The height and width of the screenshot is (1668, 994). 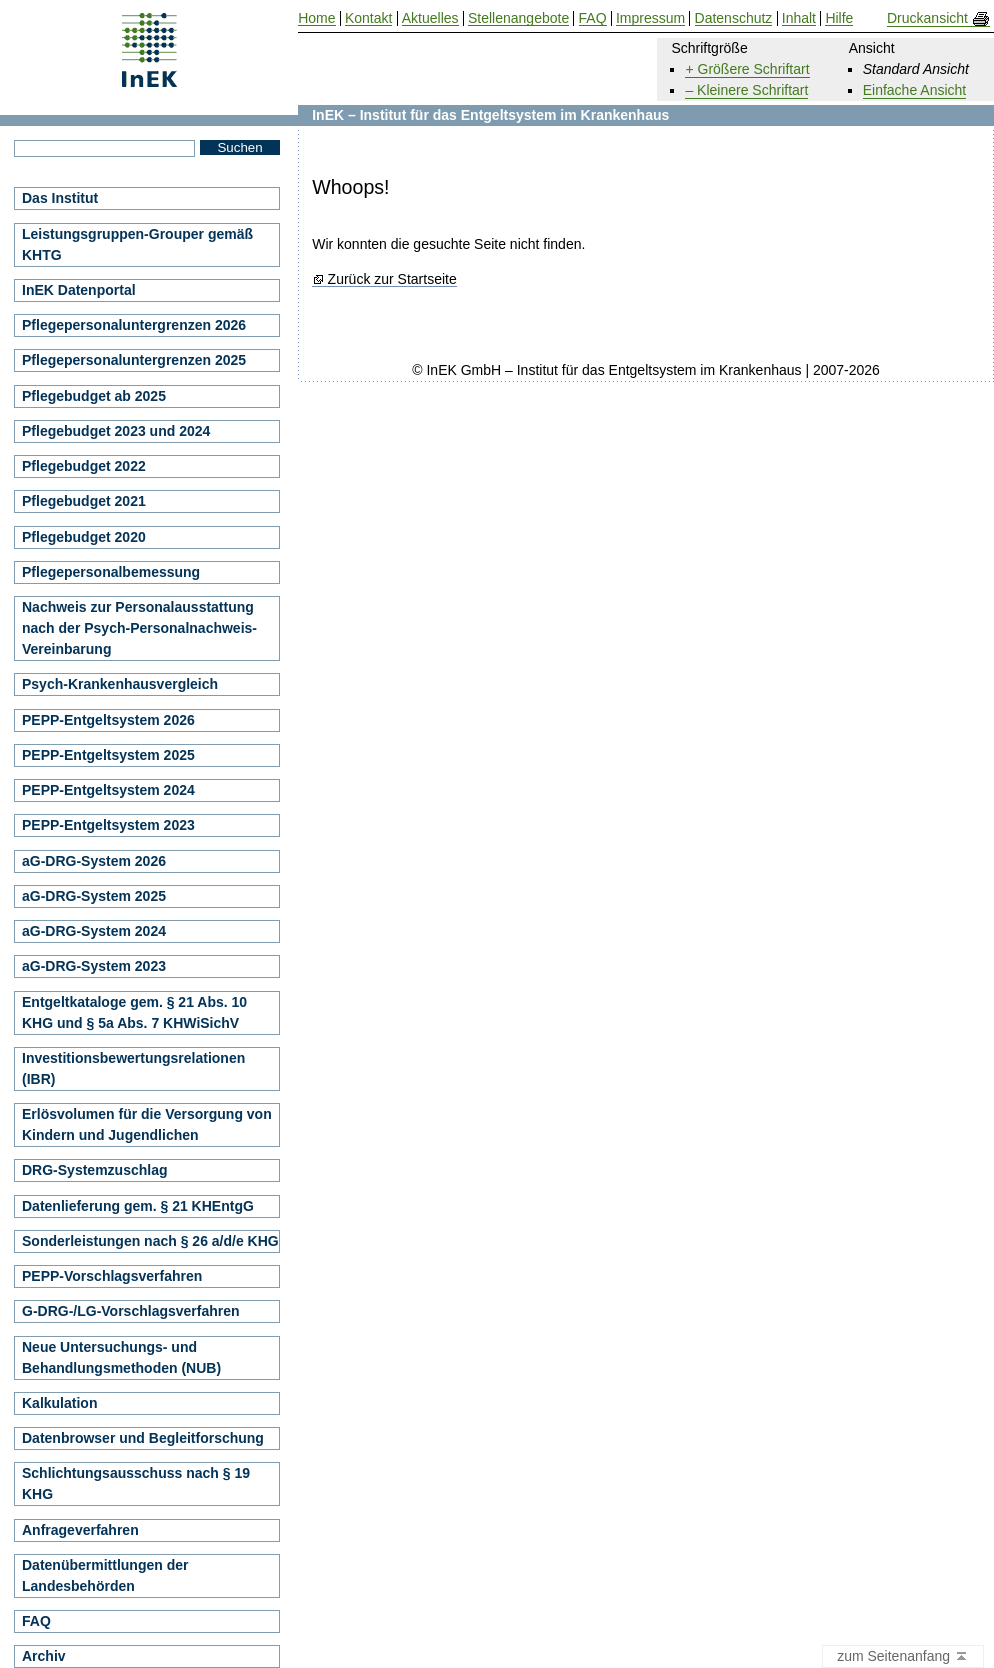 I want to click on Investitionsbewertungsrelationen (IBR), so click(x=133, y=1068).